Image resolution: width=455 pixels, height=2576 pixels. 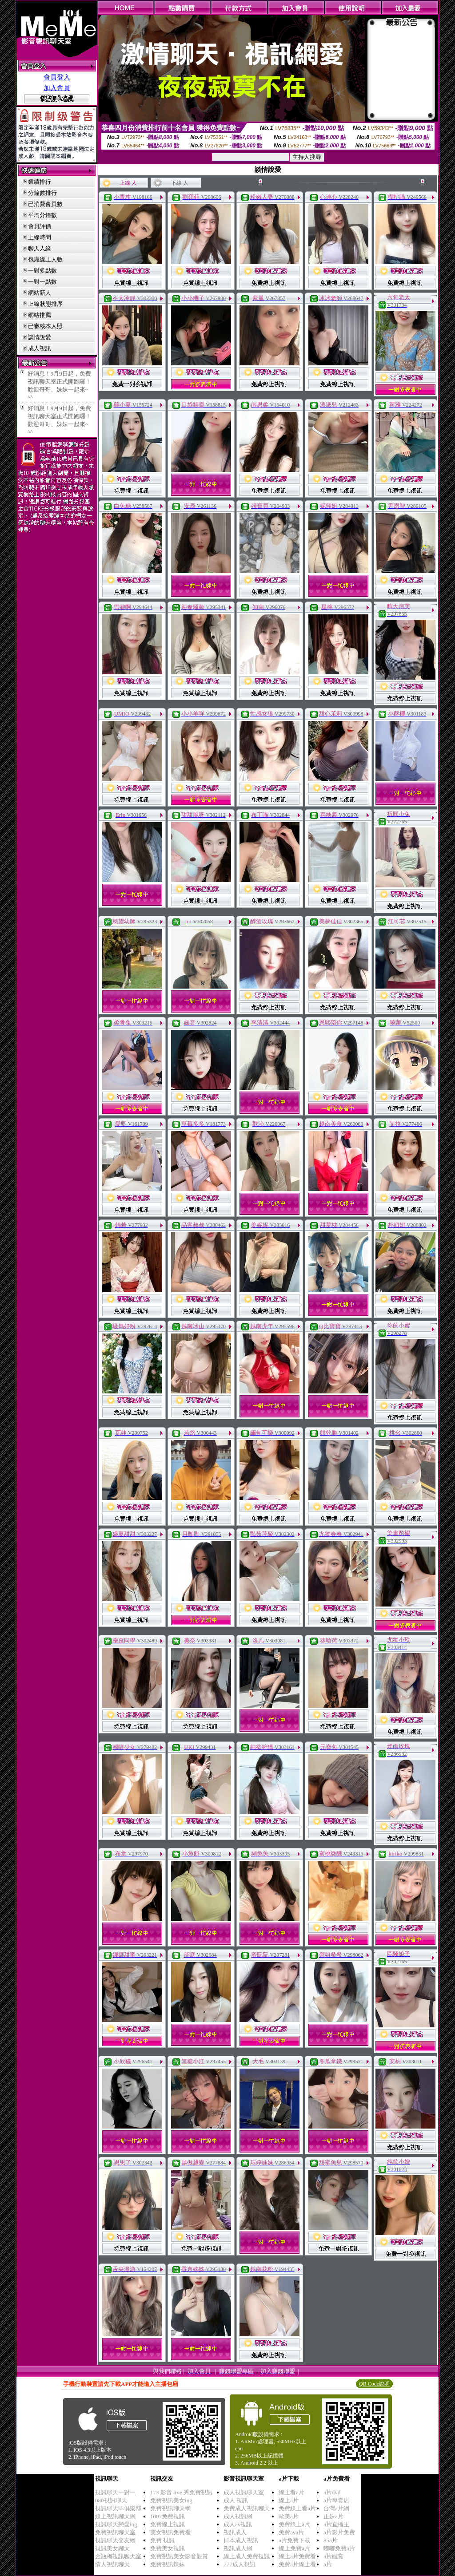 I want to click on 會員評價, so click(x=39, y=226).